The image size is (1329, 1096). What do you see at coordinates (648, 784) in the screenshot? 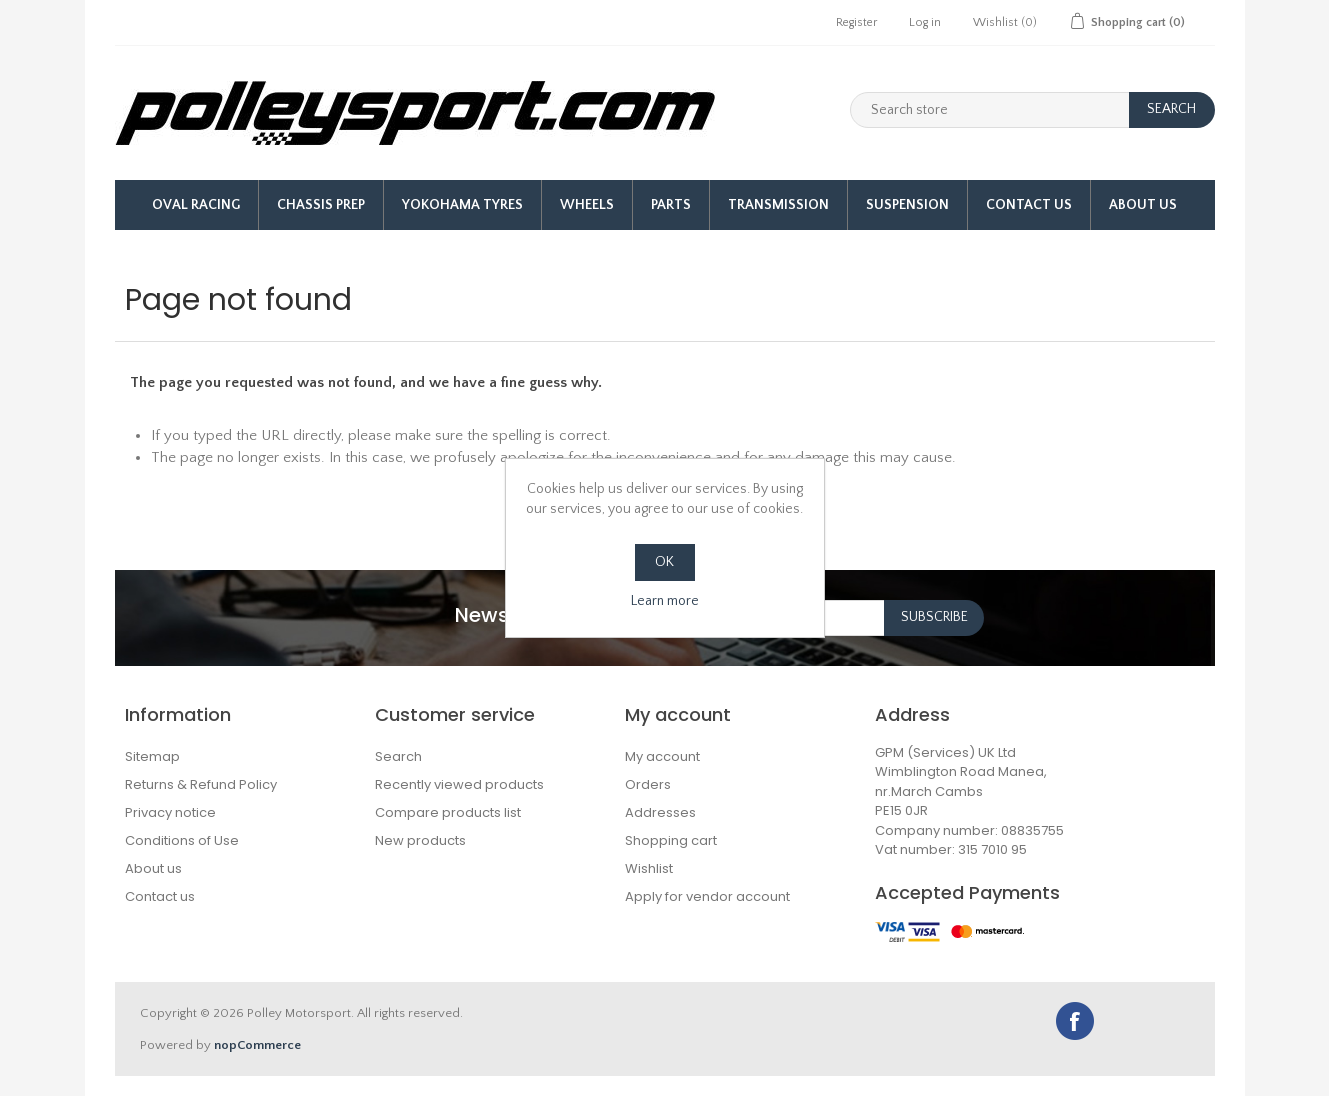
I see `Orders` at bounding box center [648, 784].